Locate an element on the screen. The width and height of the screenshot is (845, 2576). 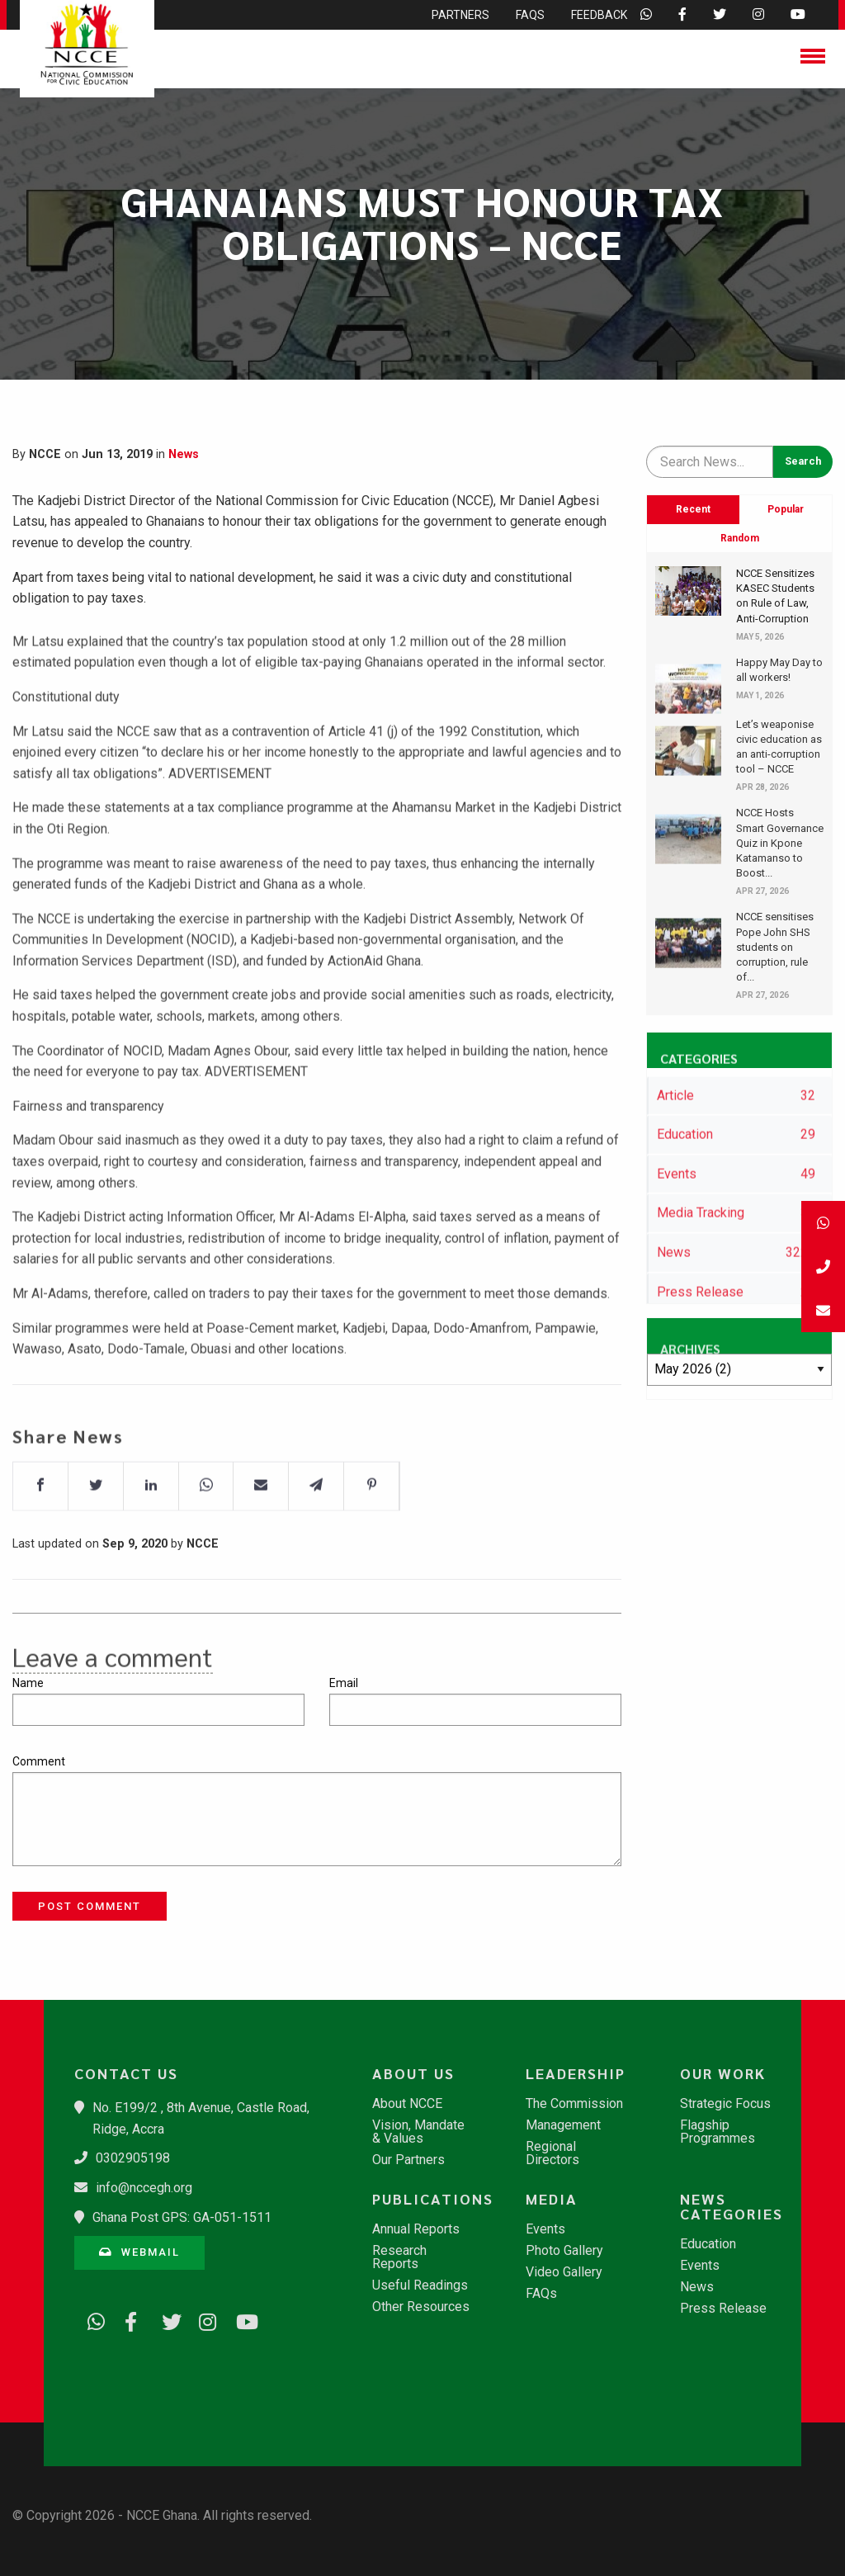
Regional Directors is located at coordinates (552, 2153).